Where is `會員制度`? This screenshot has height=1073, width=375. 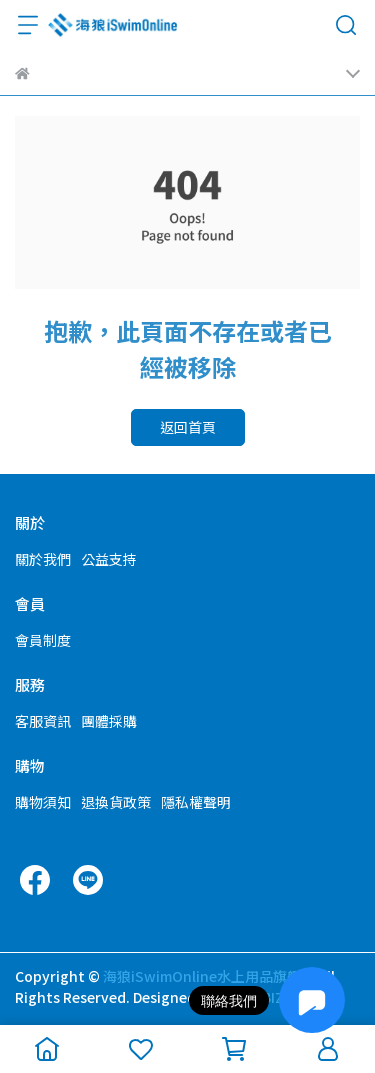
會員制度 is located at coordinates (43, 640).